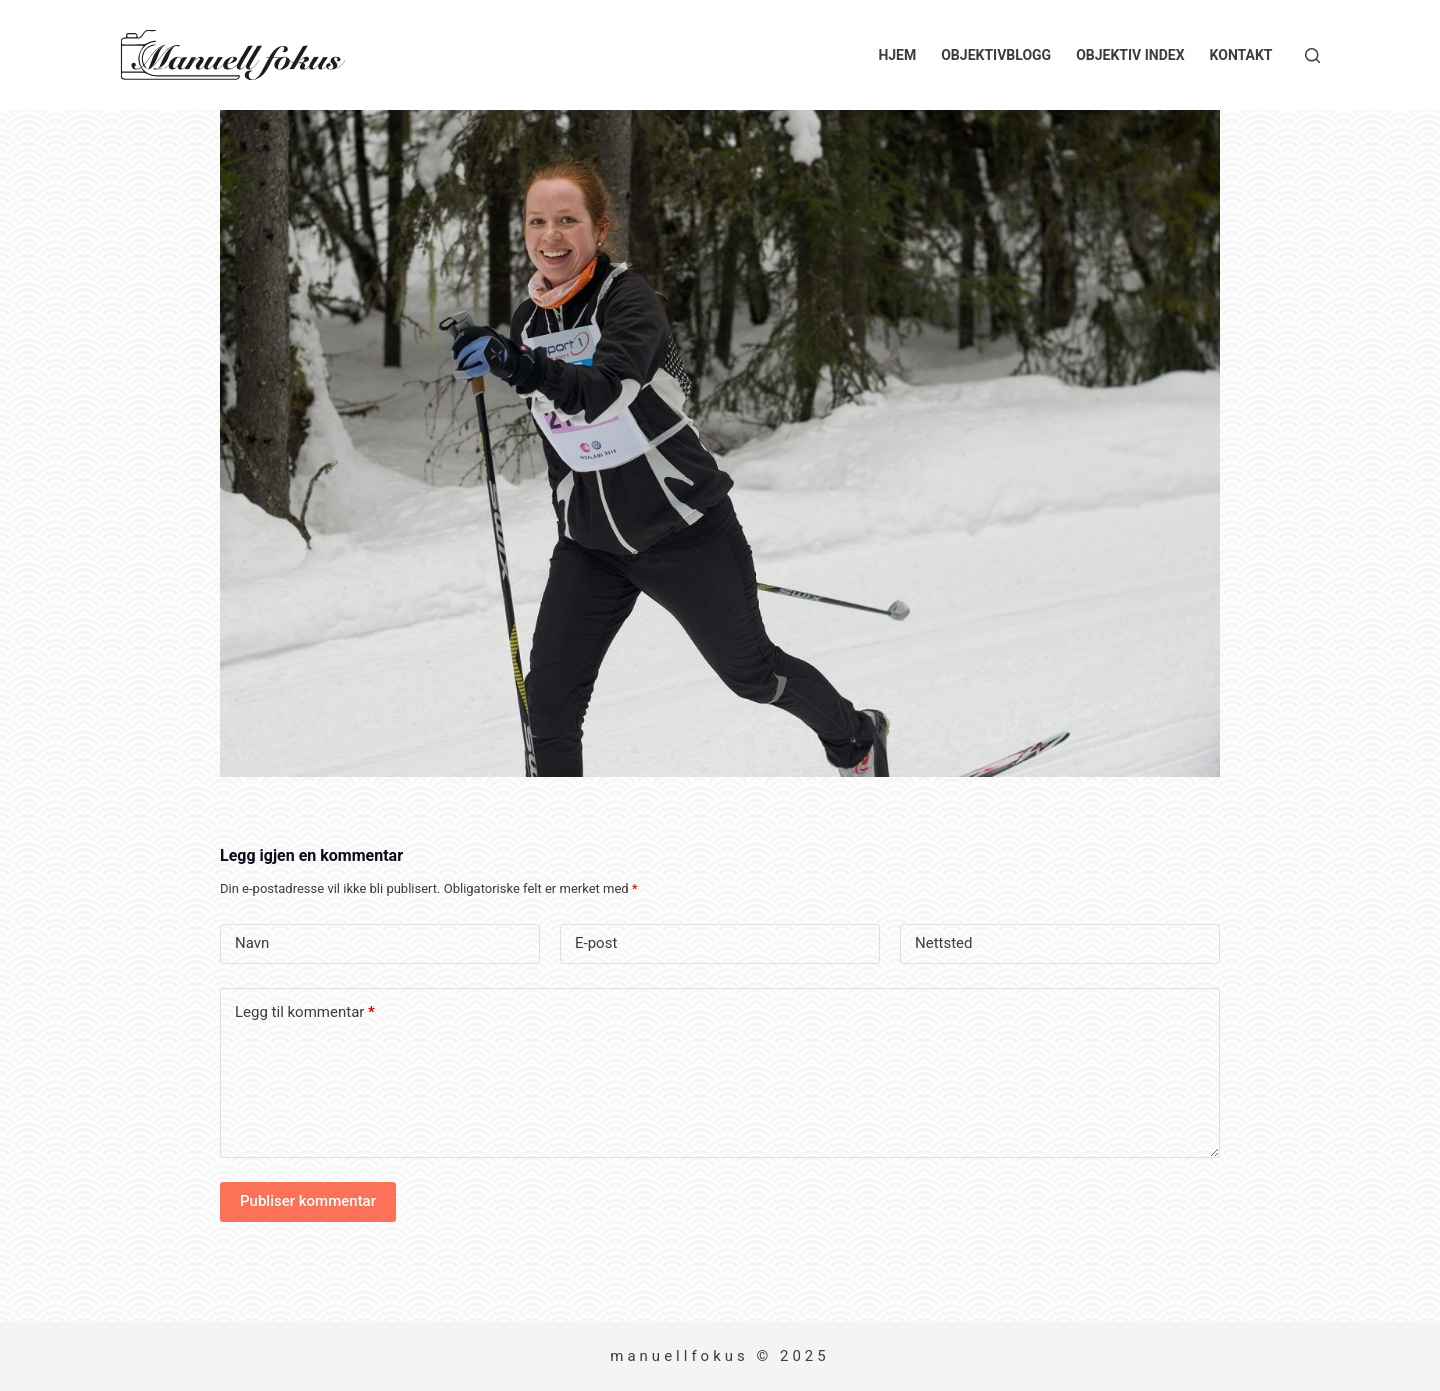 The width and height of the screenshot is (1440, 1391). What do you see at coordinates (1312, 55) in the screenshot?
I see `[Søk]` at bounding box center [1312, 55].